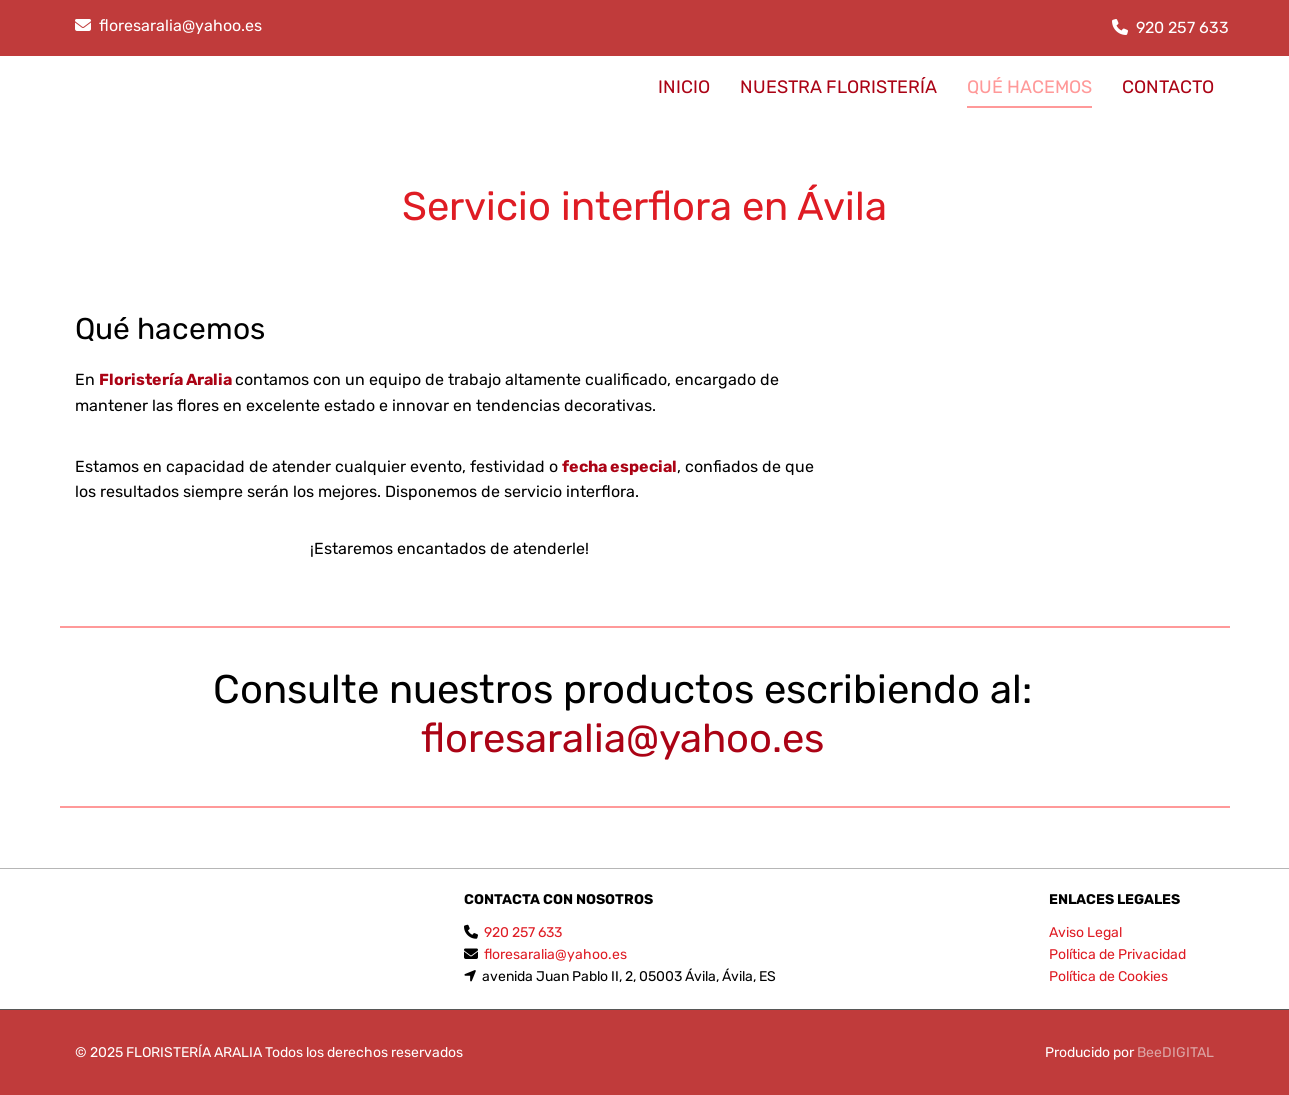 The image size is (1289, 1095). What do you see at coordinates (1168, 87) in the screenshot?
I see `CONTACTO [CONTACTO links]` at bounding box center [1168, 87].